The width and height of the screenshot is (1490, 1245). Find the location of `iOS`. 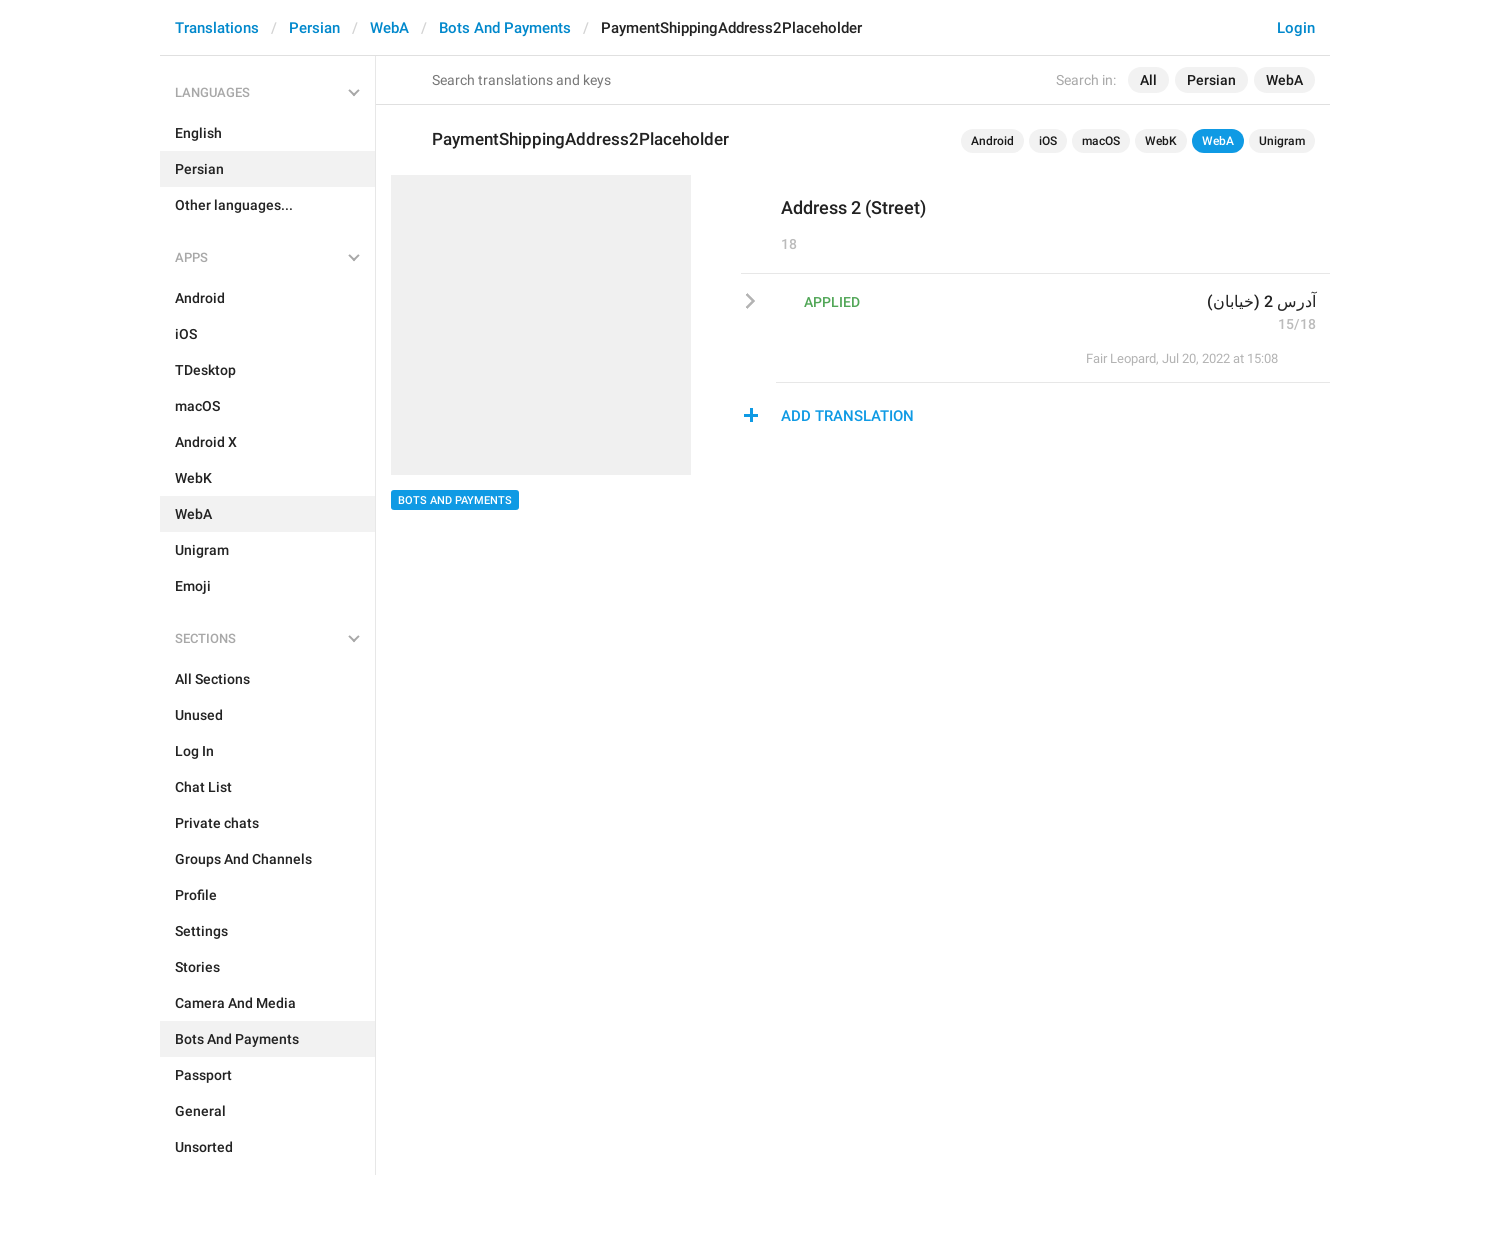

iOS is located at coordinates (1048, 141).